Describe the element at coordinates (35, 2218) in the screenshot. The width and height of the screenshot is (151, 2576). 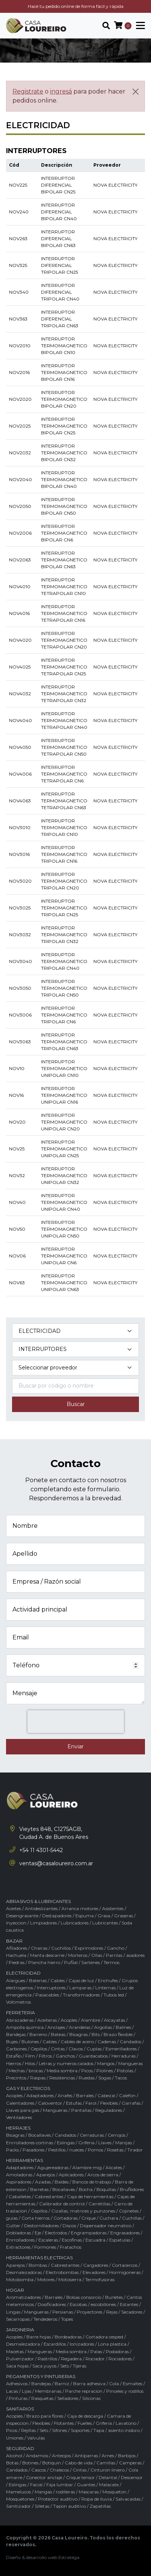
I see `Corta hierros` at that location.